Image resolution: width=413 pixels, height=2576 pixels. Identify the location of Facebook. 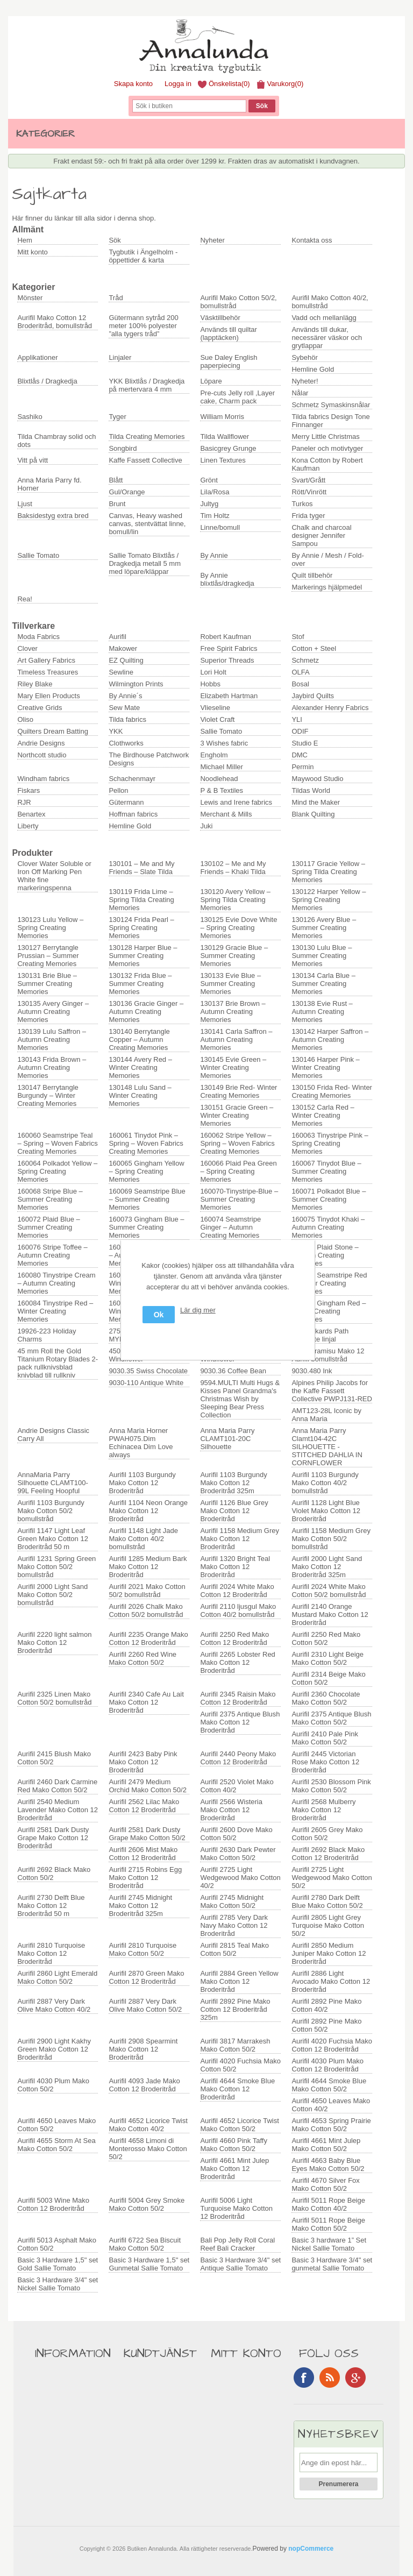
(304, 2377).